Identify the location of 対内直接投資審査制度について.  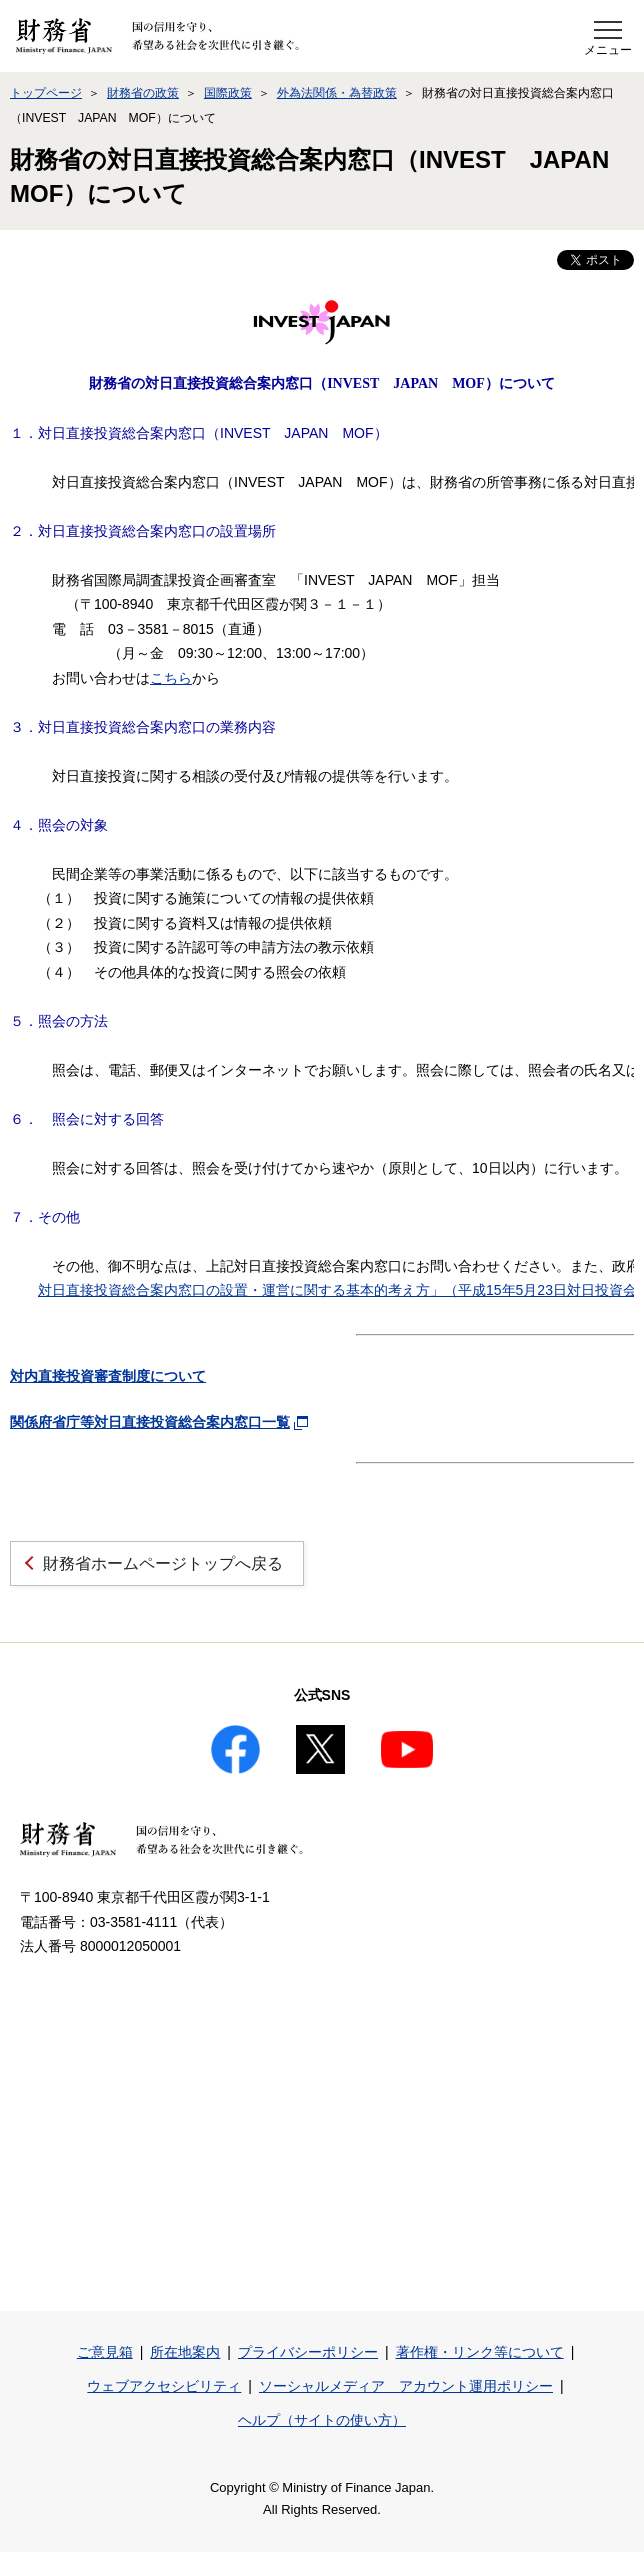
(108, 1376).